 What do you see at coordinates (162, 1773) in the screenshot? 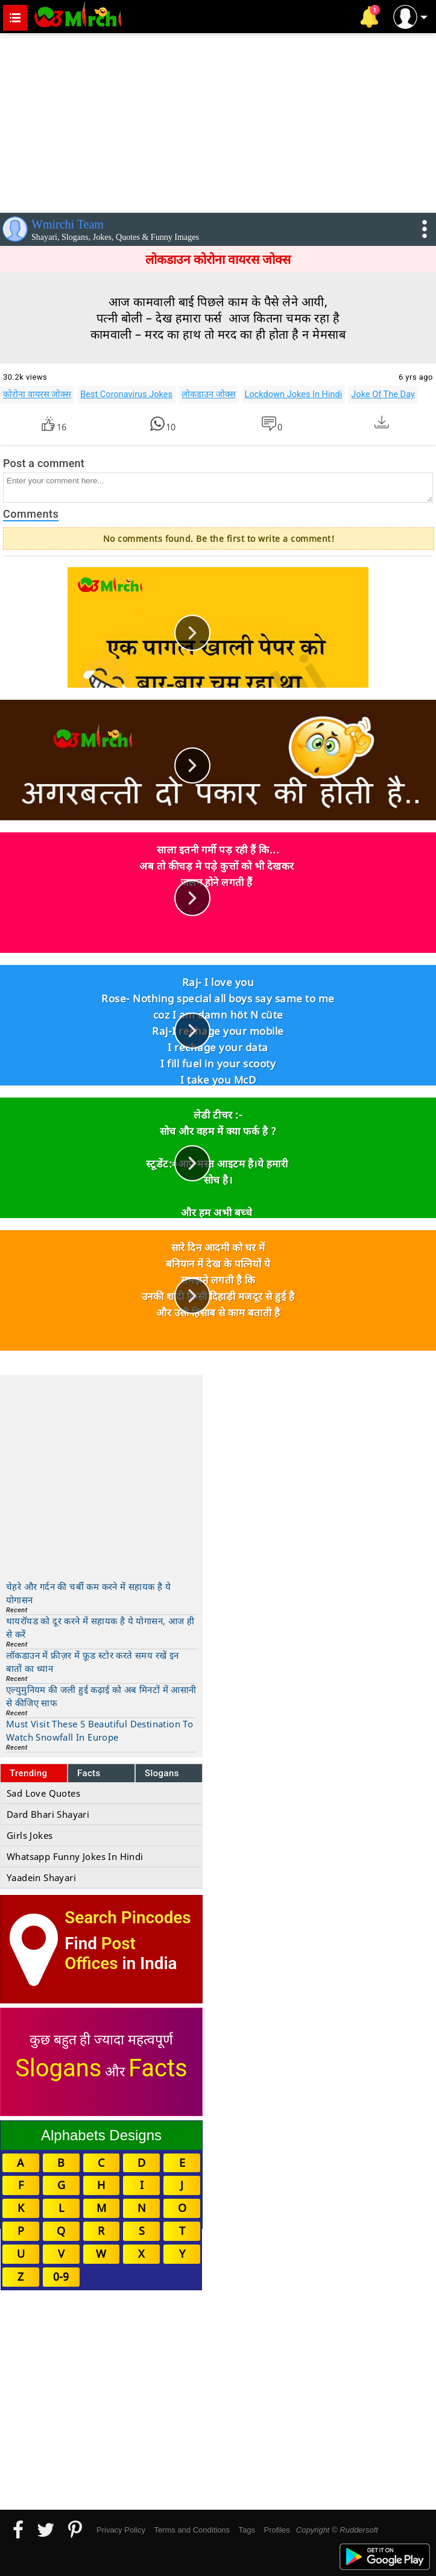
I see `Slogans` at bounding box center [162, 1773].